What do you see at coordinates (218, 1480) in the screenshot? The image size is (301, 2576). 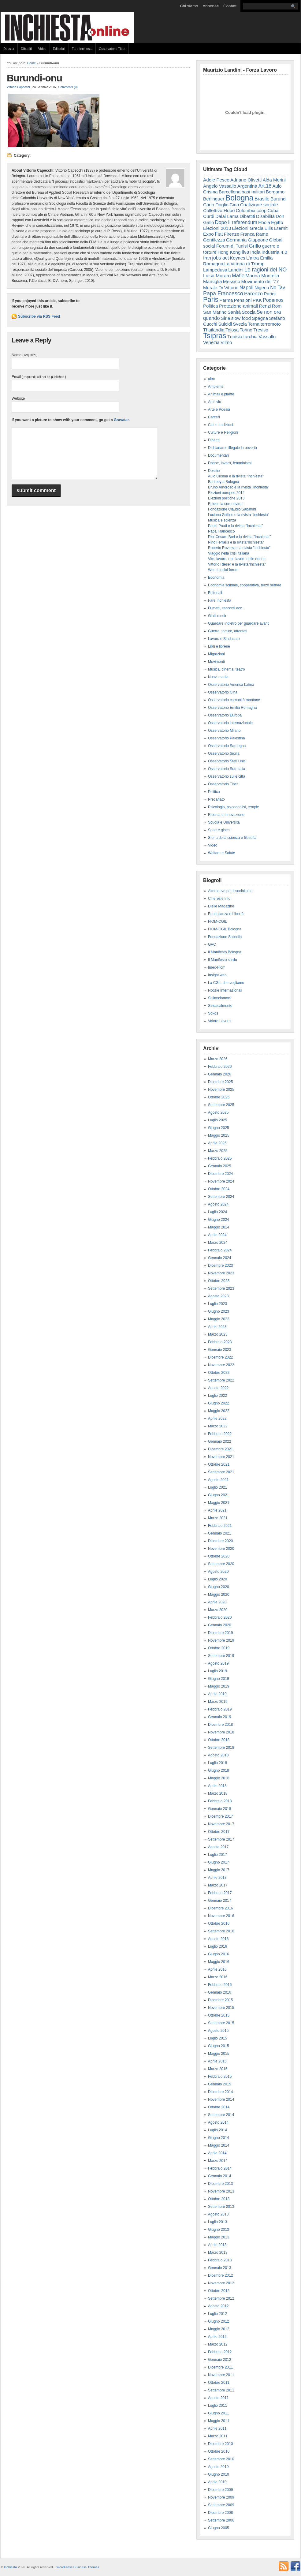 I see `Agosto 2021` at bounding box center [218, 1480].